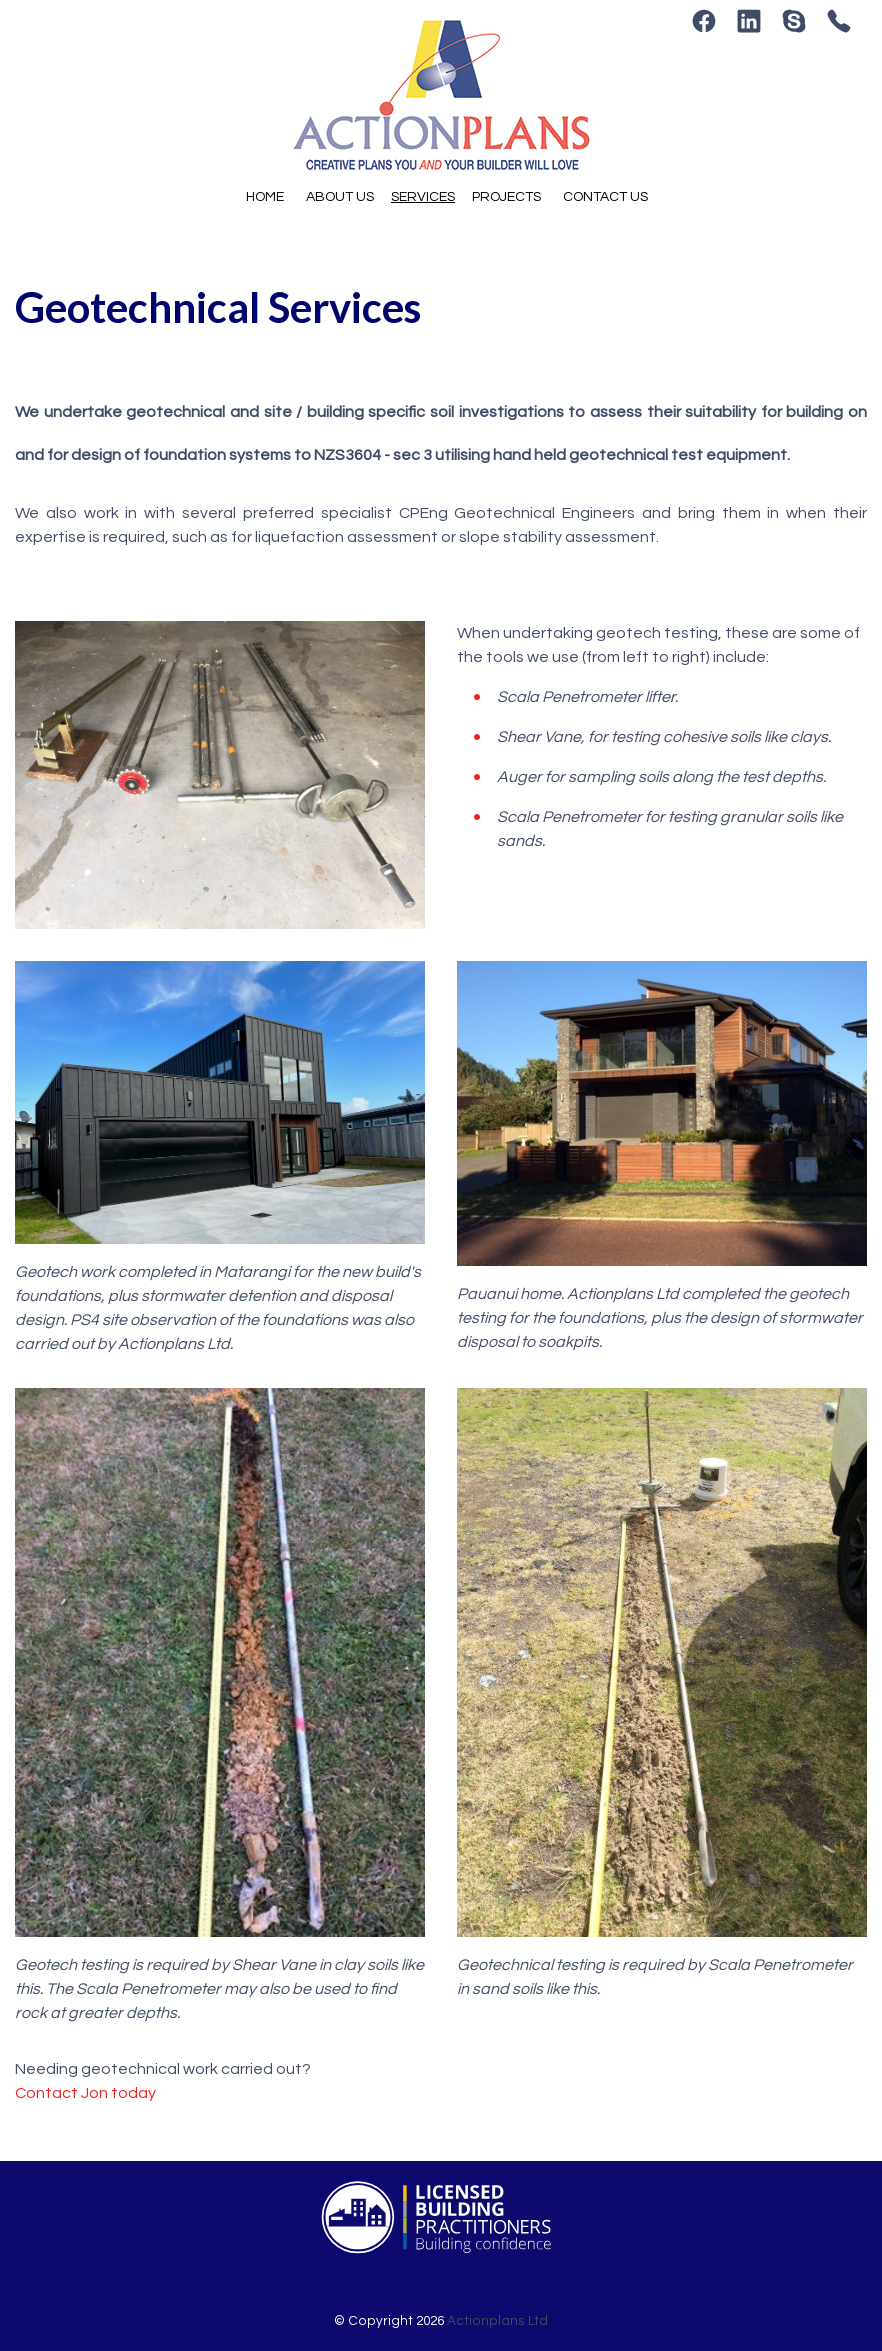  Describe the element at coordinates (265, 197) in the screenshot. I see `Home` at that location.